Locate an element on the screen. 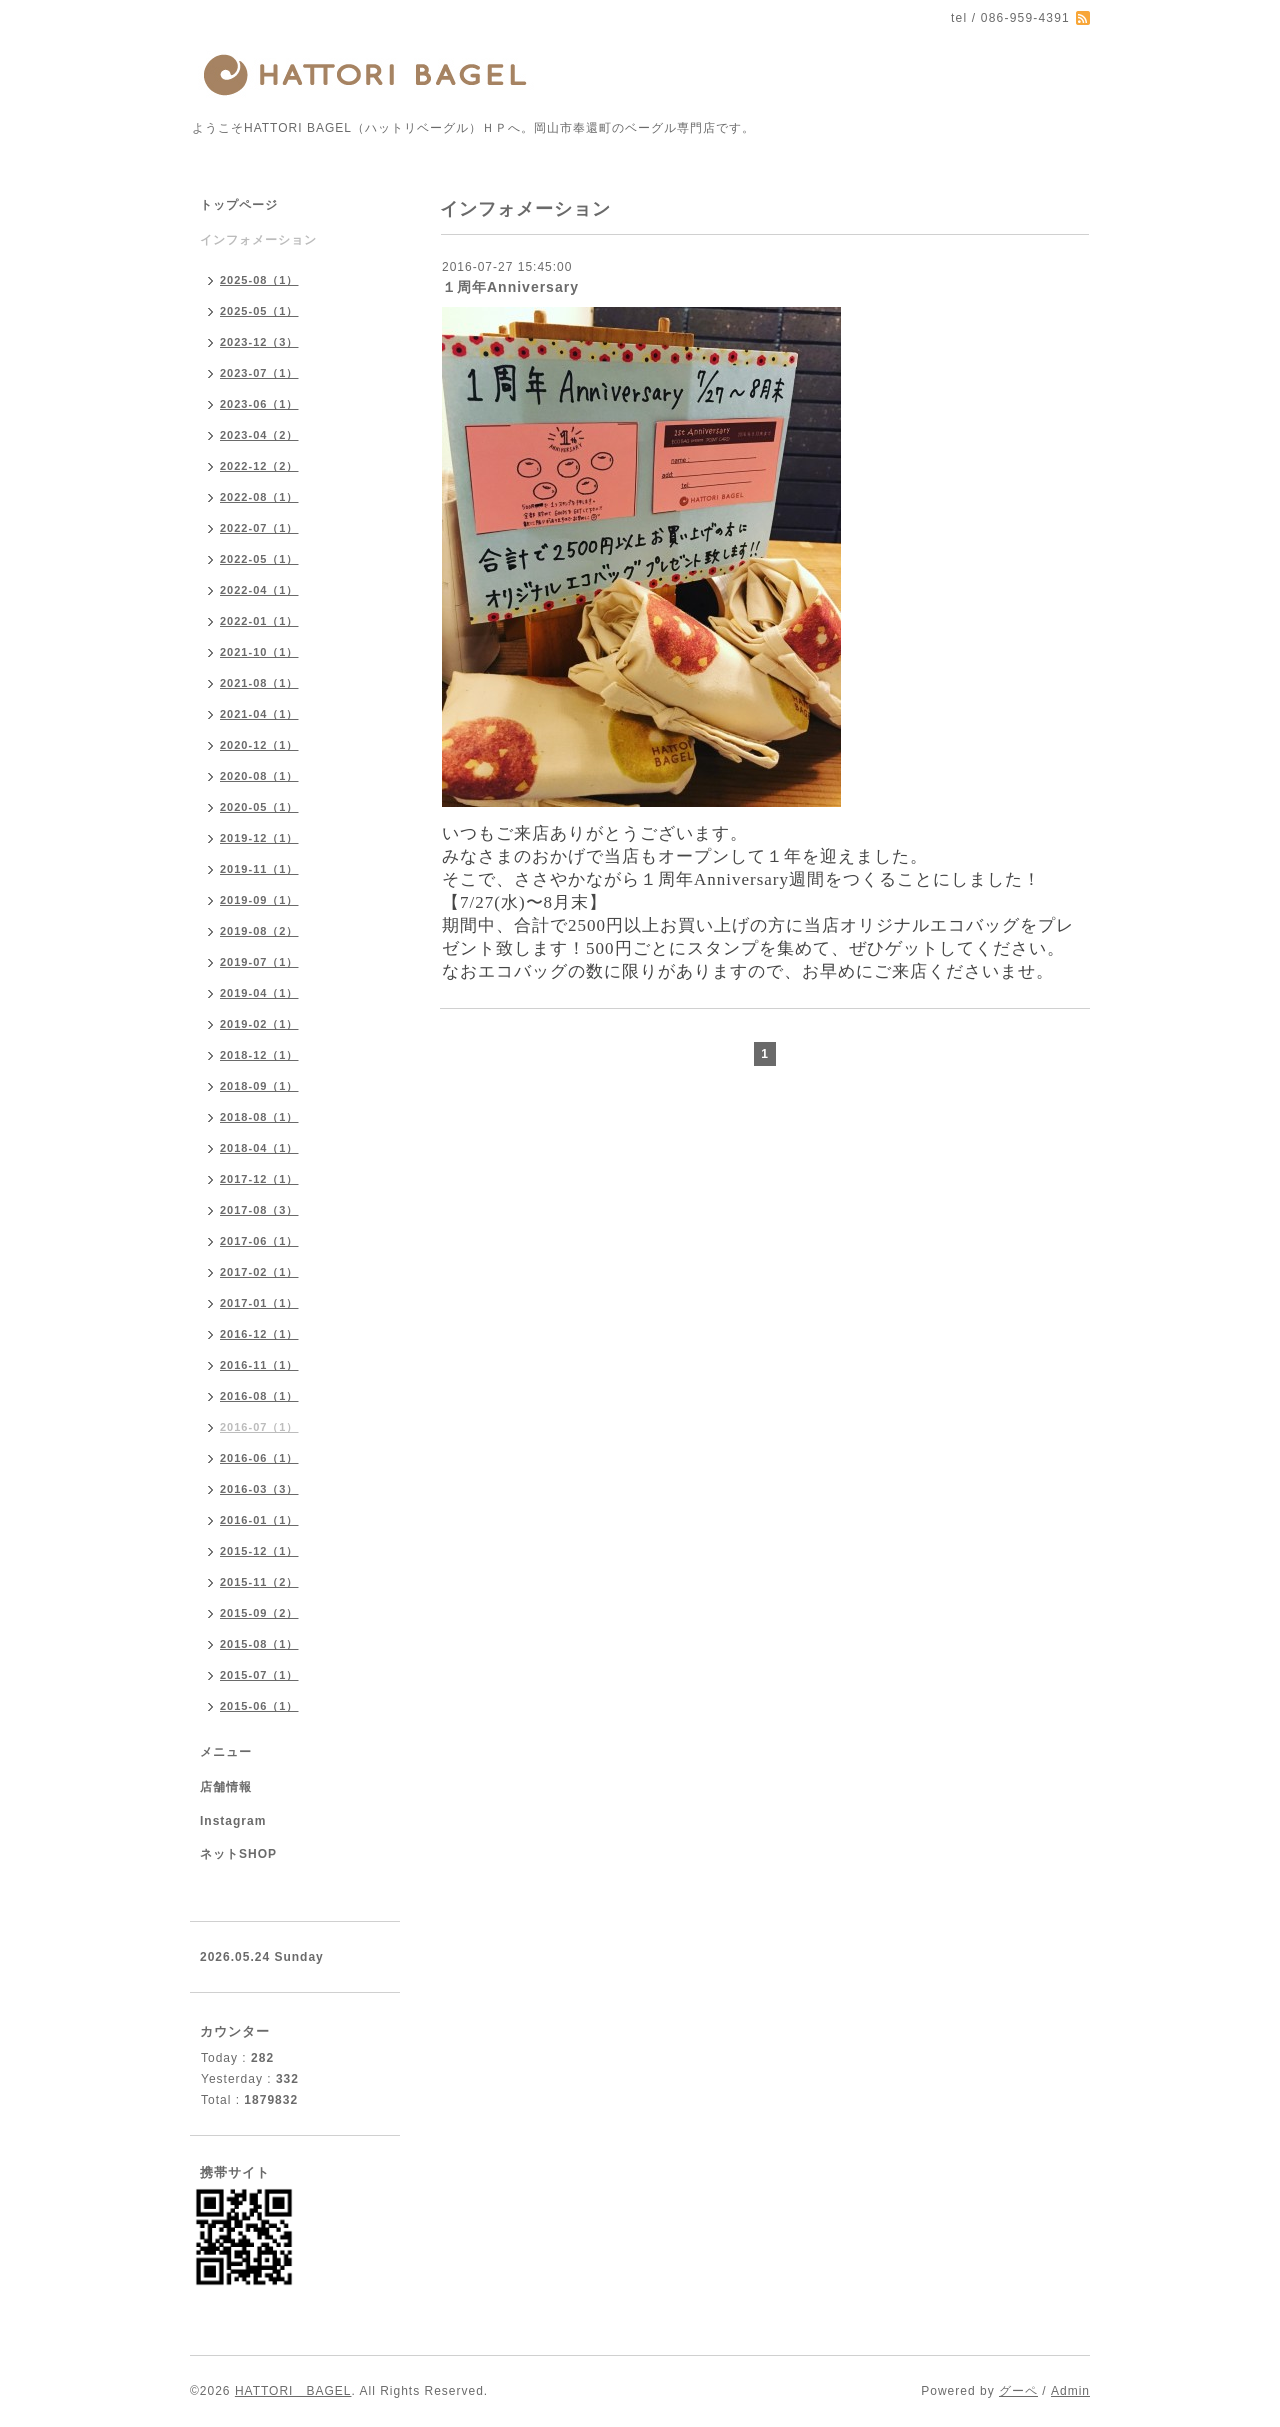 Image resolution: width=1280 pixels, height=2427 pixels. HATTORI BAGEL is located at coordinates (293, 2391).